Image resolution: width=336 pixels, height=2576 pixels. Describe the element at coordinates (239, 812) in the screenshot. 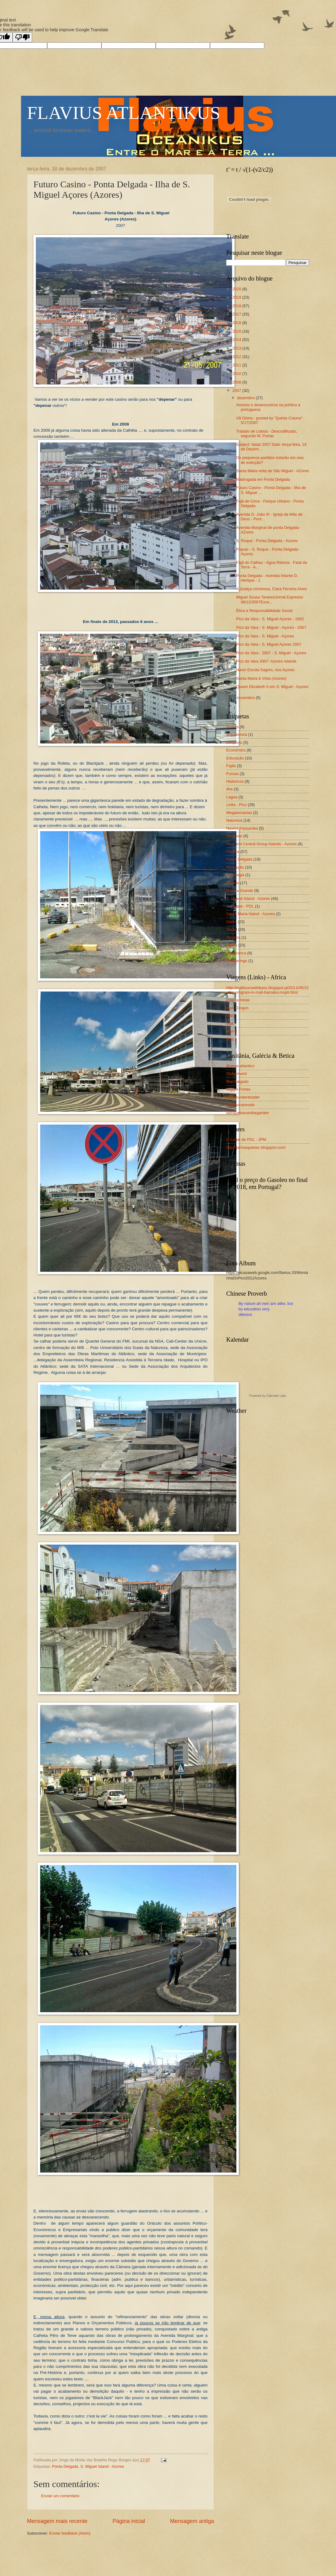

I see `Megalomanias` at that location.